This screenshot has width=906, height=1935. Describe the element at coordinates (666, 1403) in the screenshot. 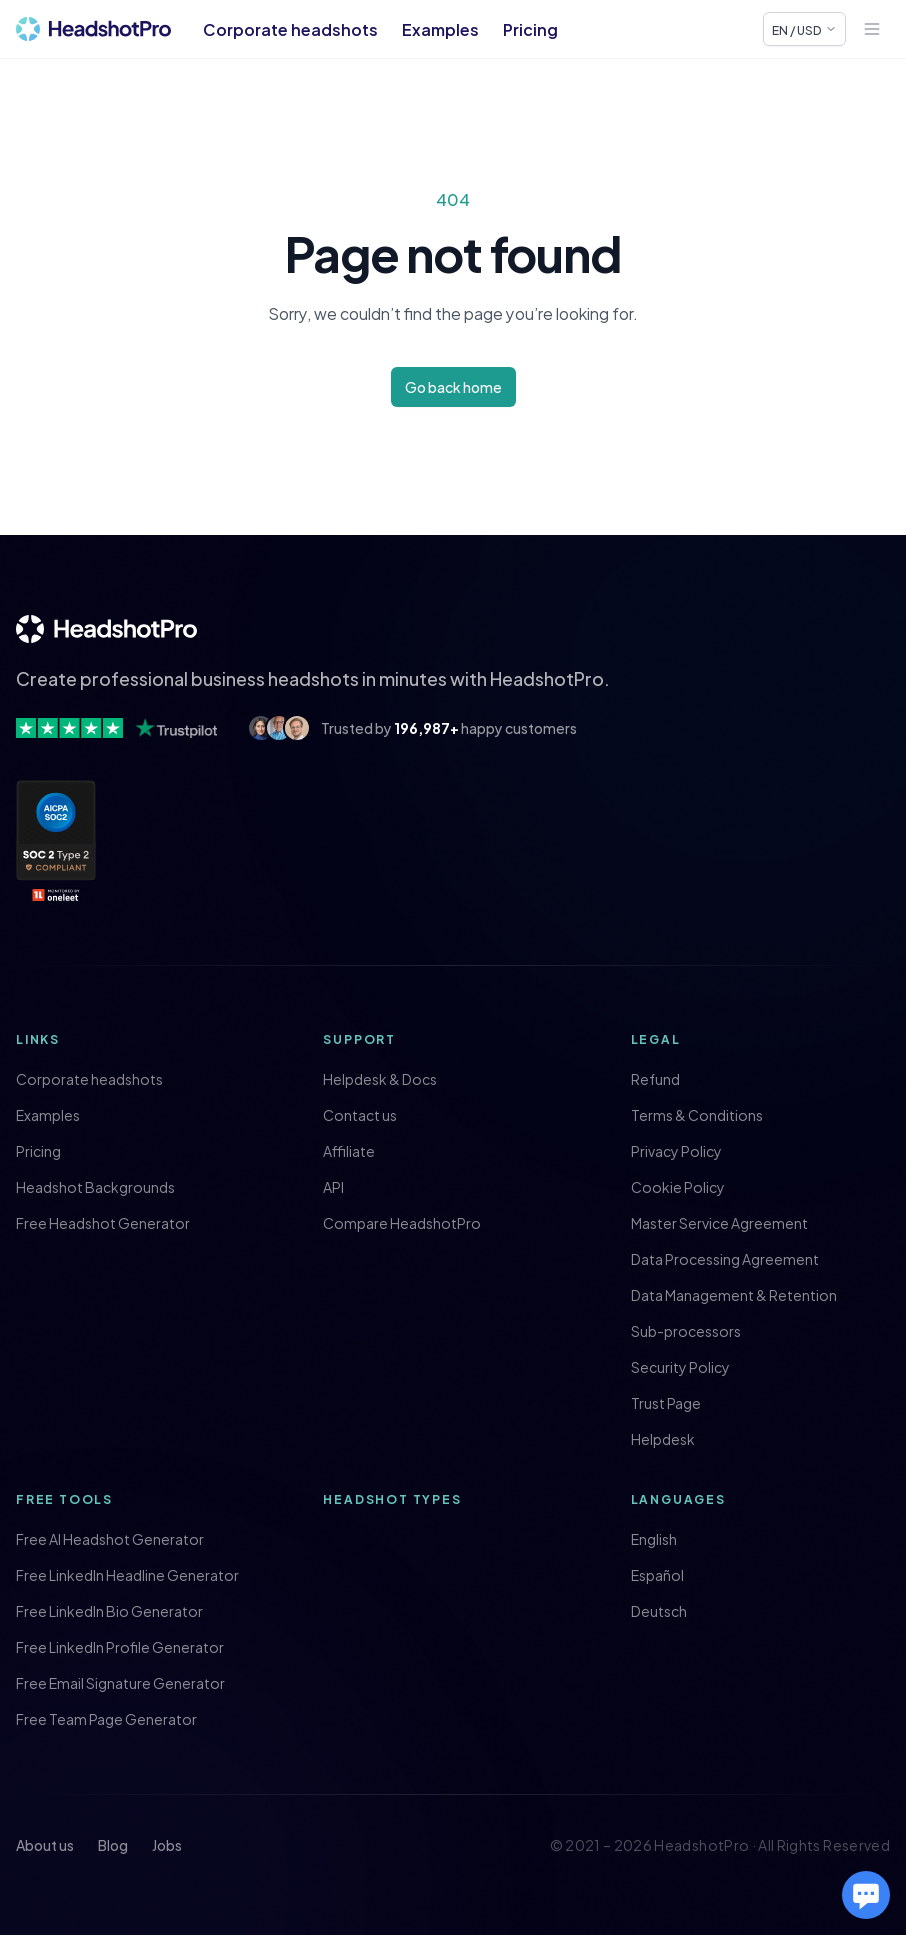

I see `Trust Page` at that location.